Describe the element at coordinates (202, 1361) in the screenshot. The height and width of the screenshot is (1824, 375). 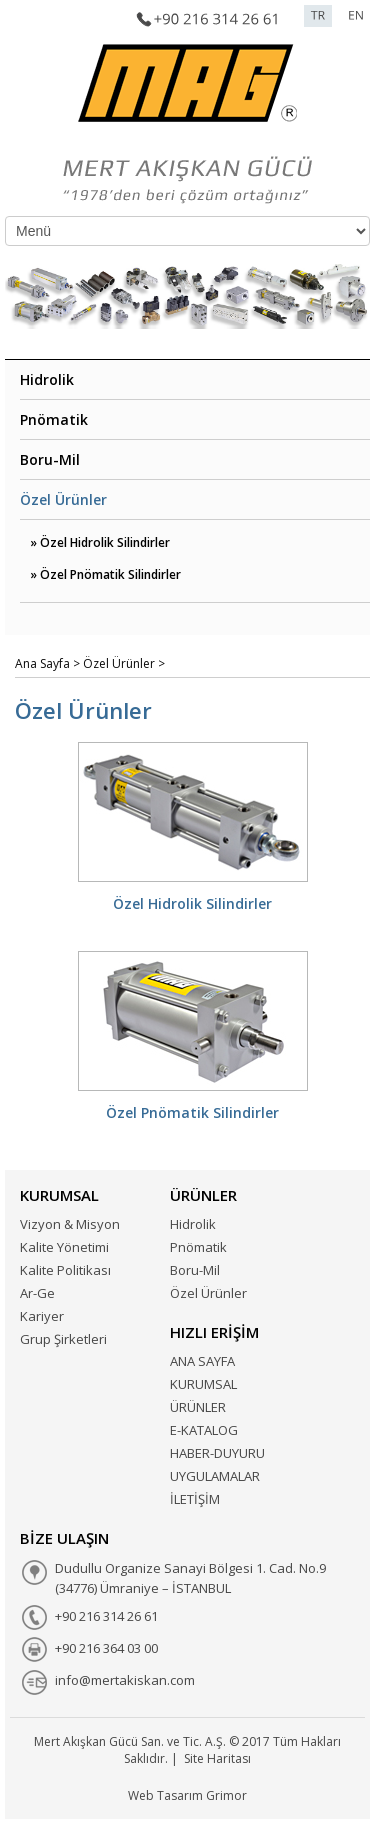
I see `ANA SAYFA` at that location.